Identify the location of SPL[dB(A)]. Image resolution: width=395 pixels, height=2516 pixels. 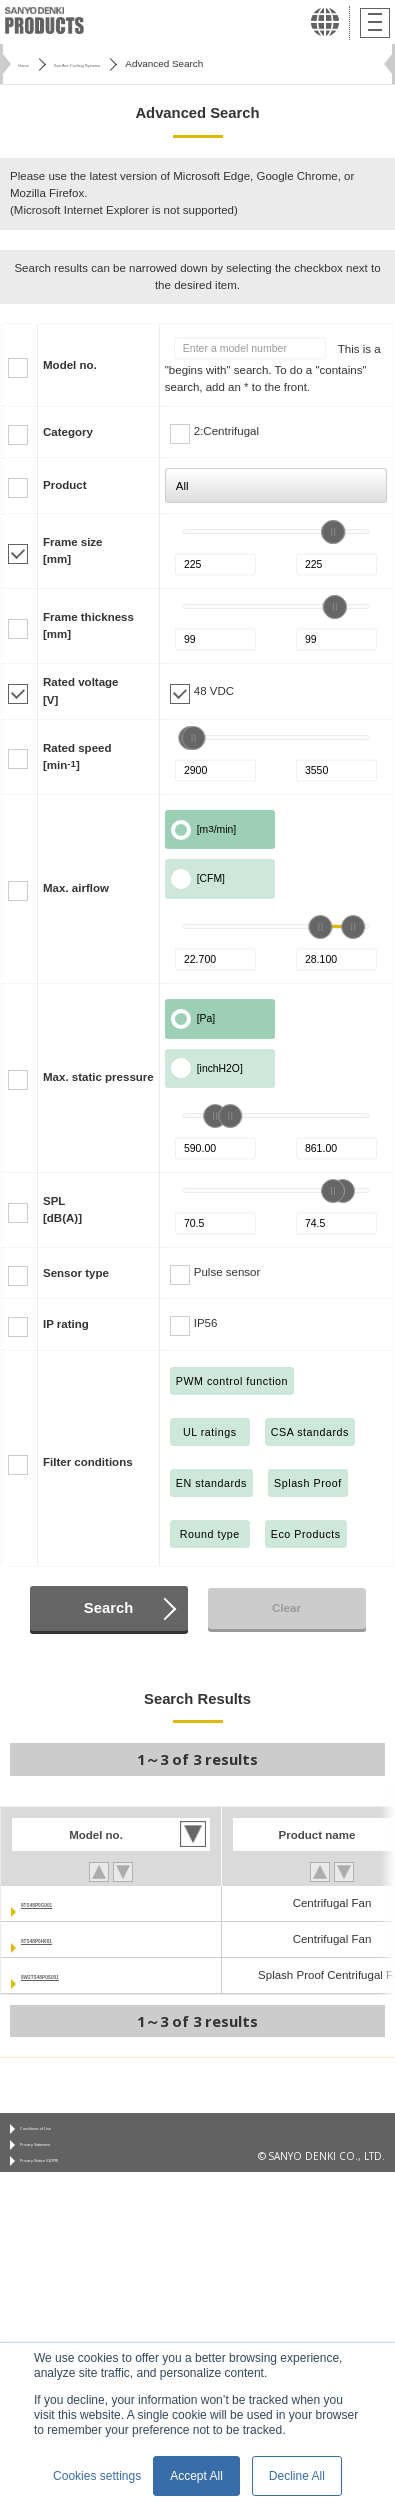
(62, 1209).